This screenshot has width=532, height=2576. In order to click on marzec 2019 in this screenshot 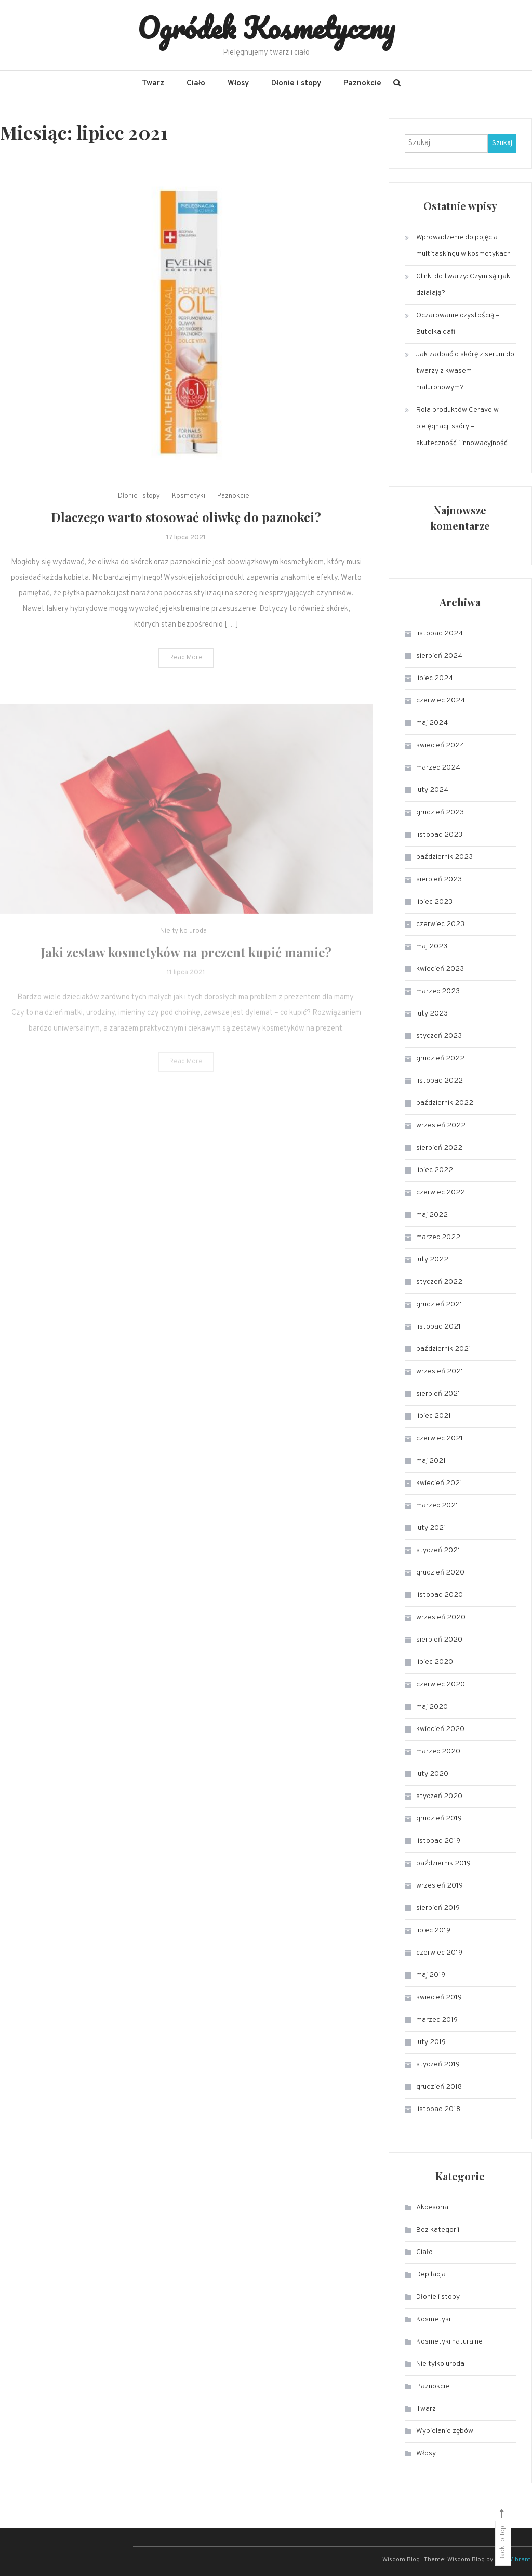, I will do `click(437, 2019)`.